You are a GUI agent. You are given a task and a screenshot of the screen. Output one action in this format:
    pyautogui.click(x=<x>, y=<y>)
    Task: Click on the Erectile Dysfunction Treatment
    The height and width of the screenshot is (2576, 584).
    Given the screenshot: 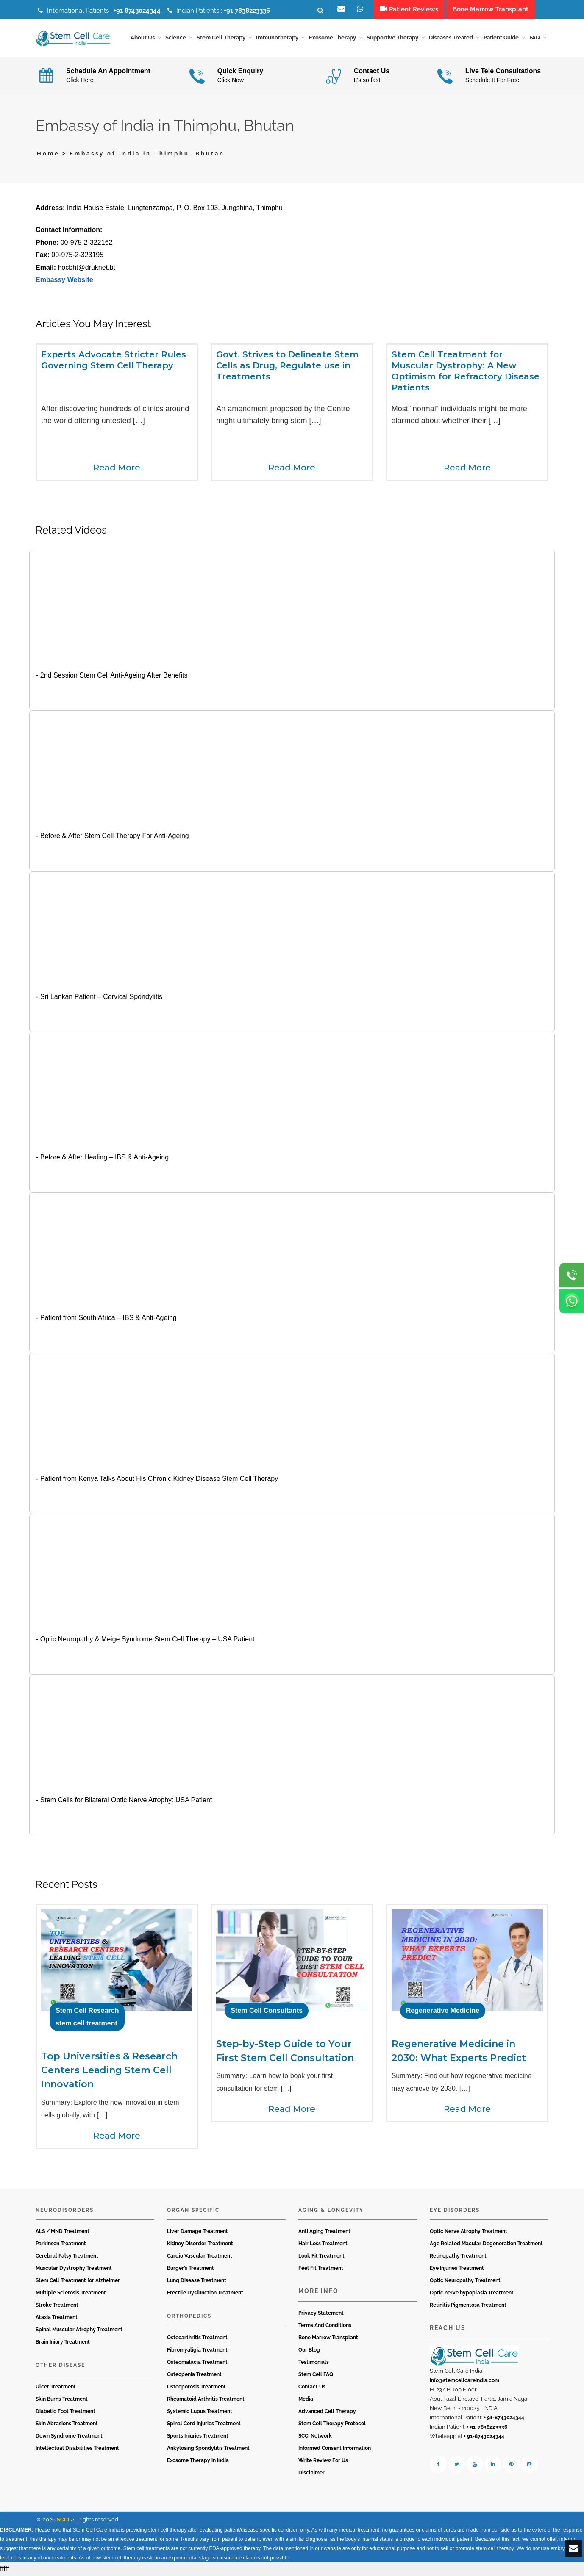 What is the action you would take?
    pyautogui.click(x=205, y=2294)
    